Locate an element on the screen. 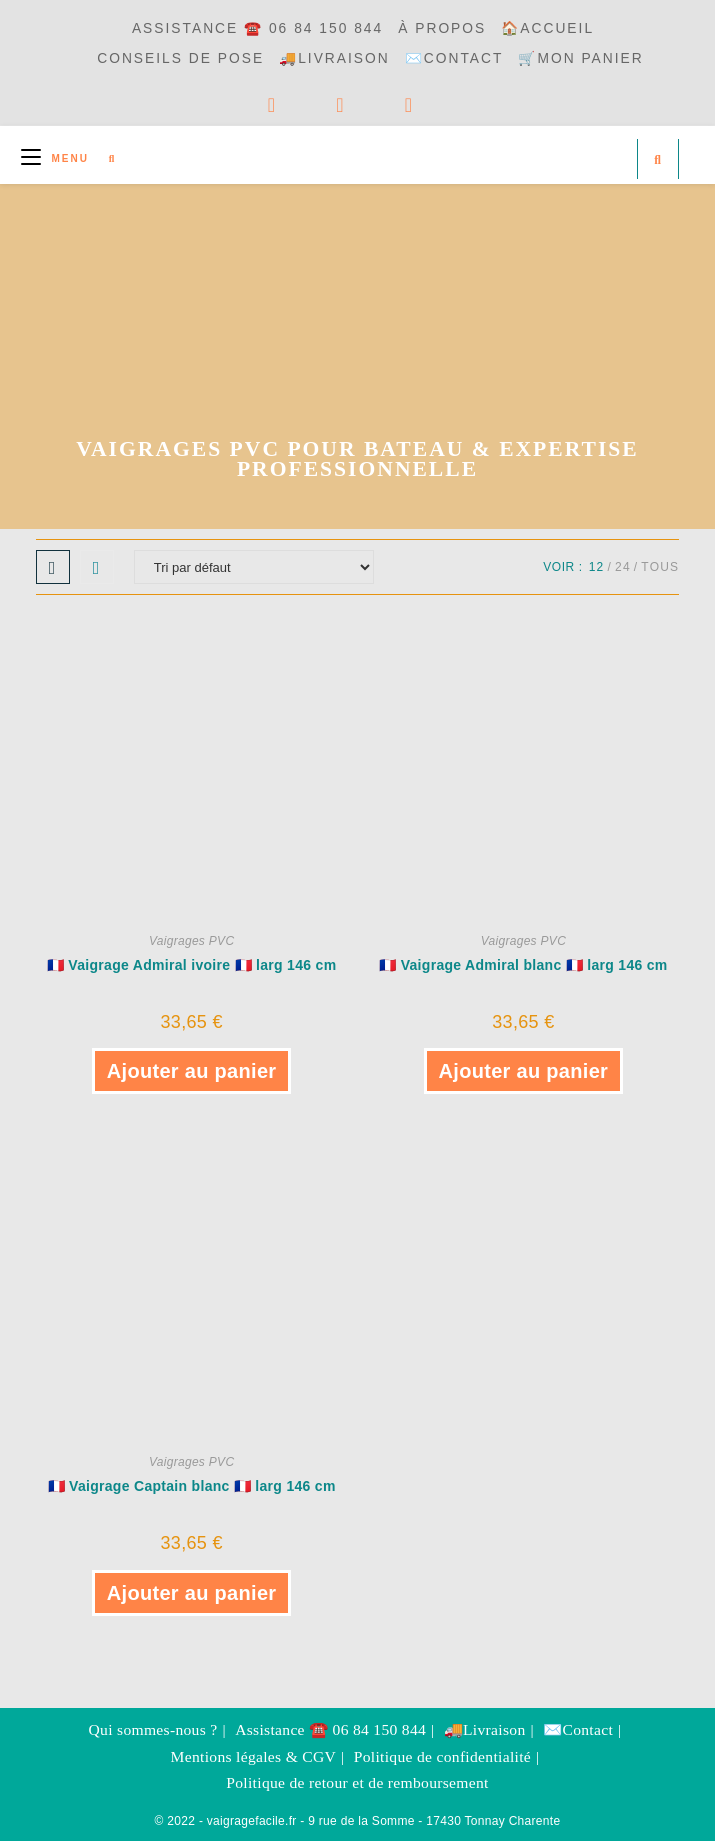 This screenshot has width=715, height=1841. Mentions légales & CGV is located at coordinates (254, 1756).